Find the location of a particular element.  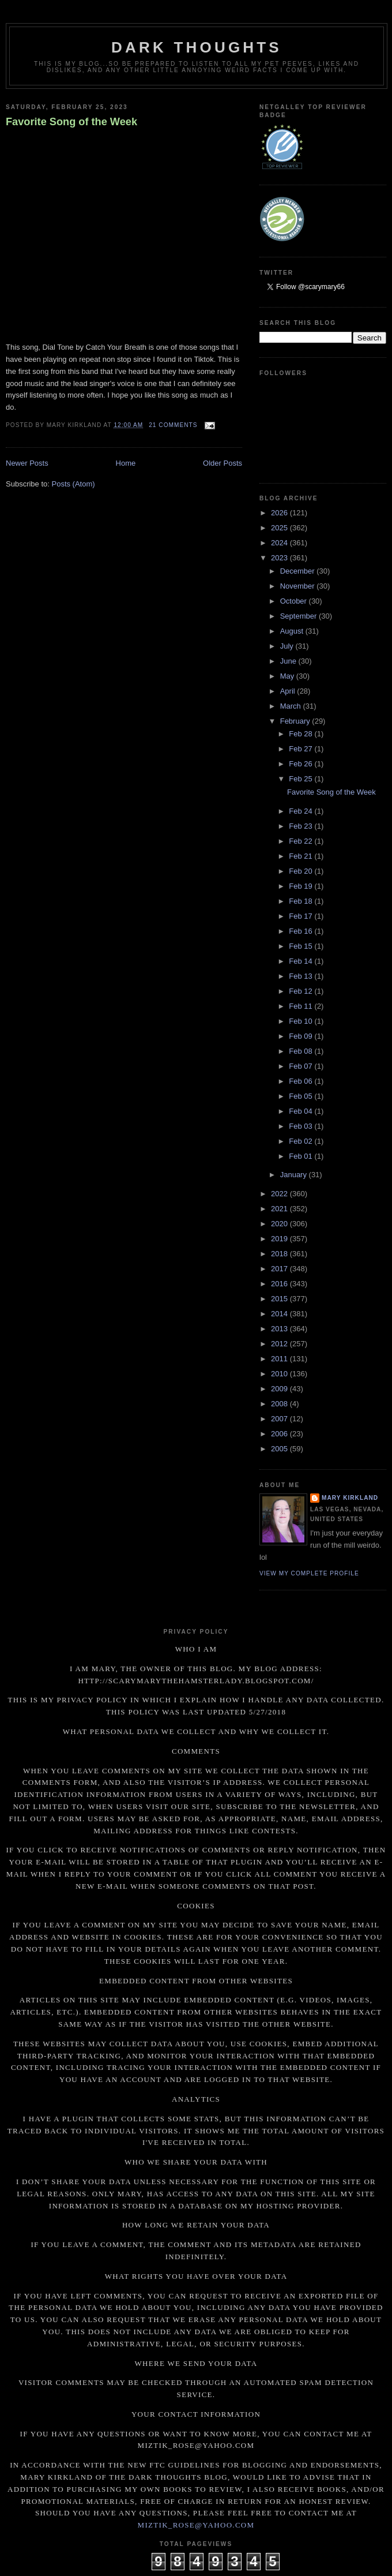

Feb 04 is located at coordinates (301, 1111).